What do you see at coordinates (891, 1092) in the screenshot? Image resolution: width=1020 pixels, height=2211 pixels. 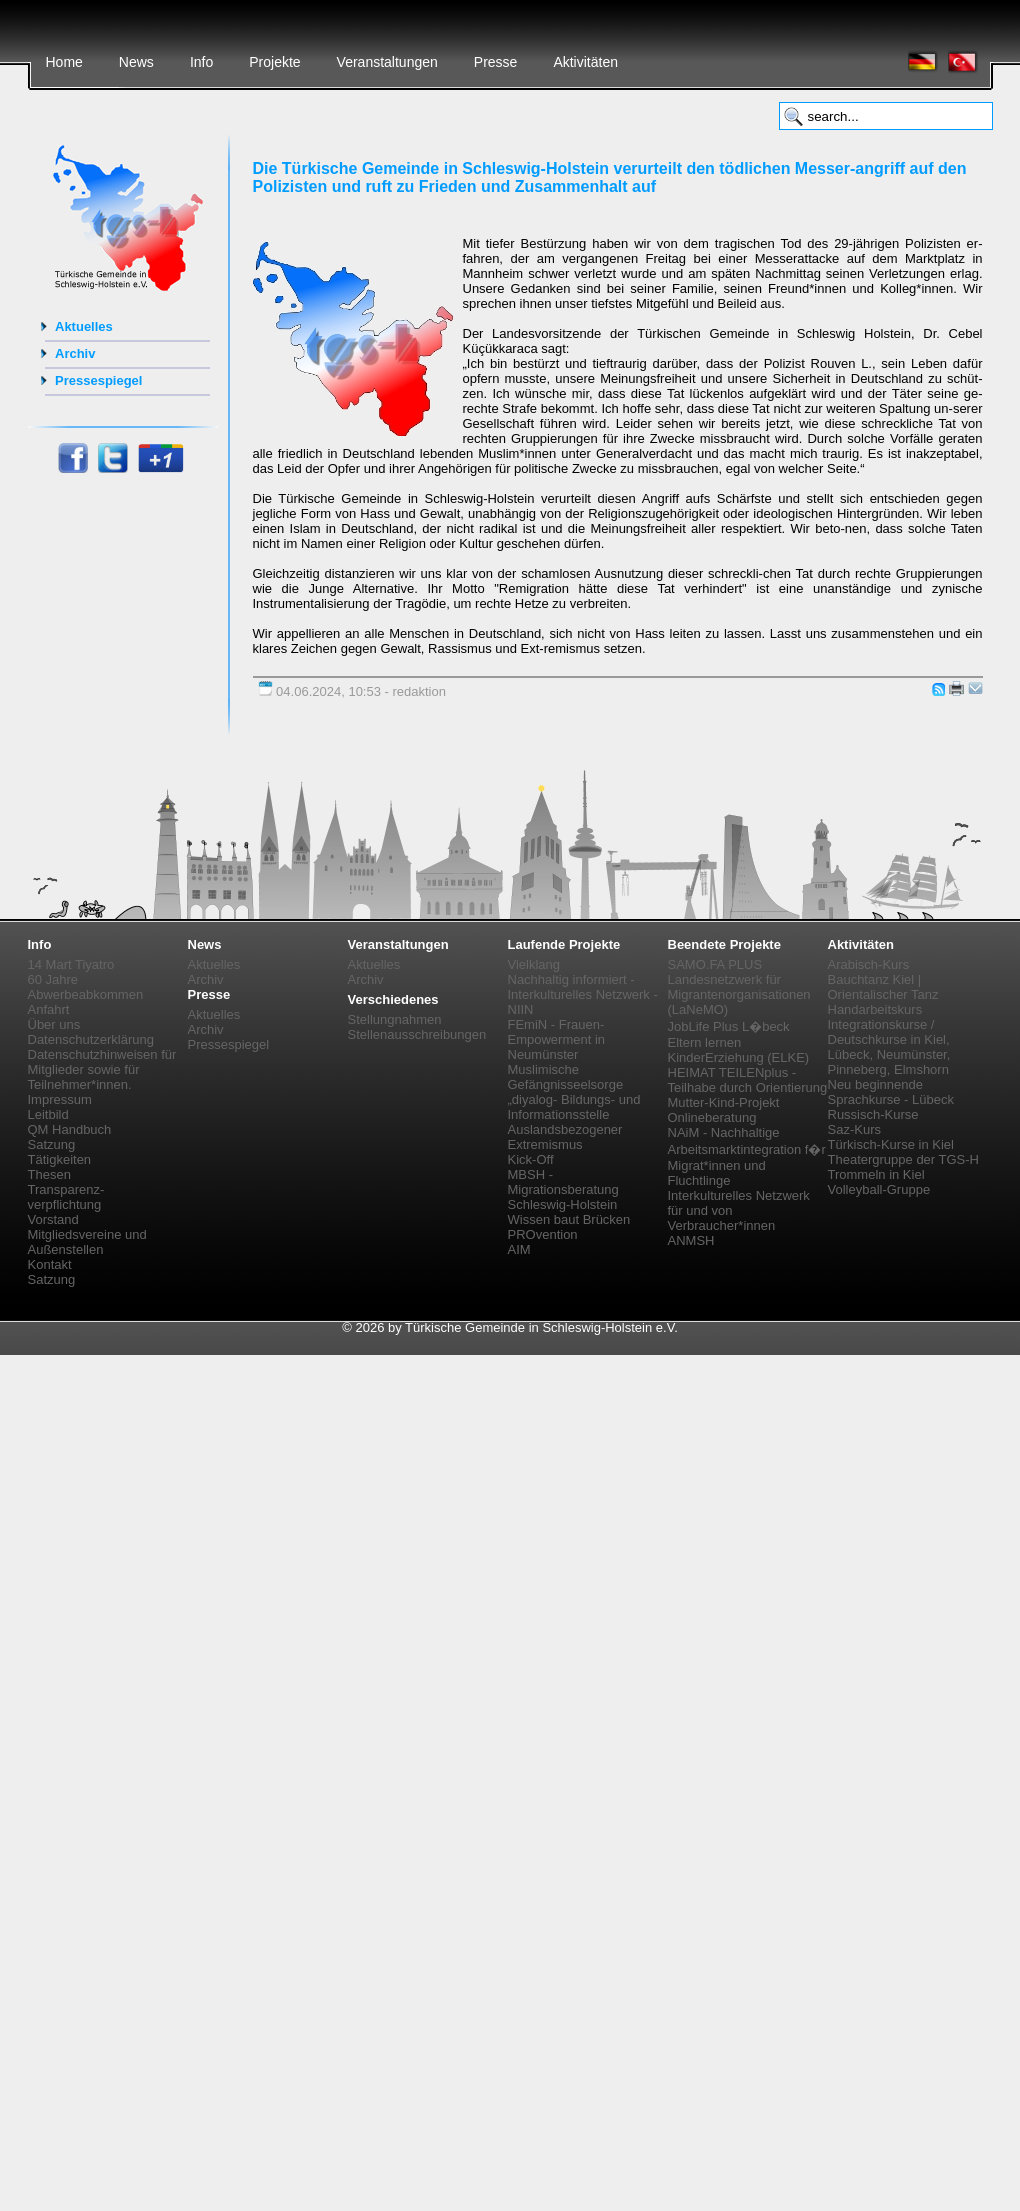 I see `Neu beginnende Sprachkurse - Lübeck` at bounding box center [891, 1092].